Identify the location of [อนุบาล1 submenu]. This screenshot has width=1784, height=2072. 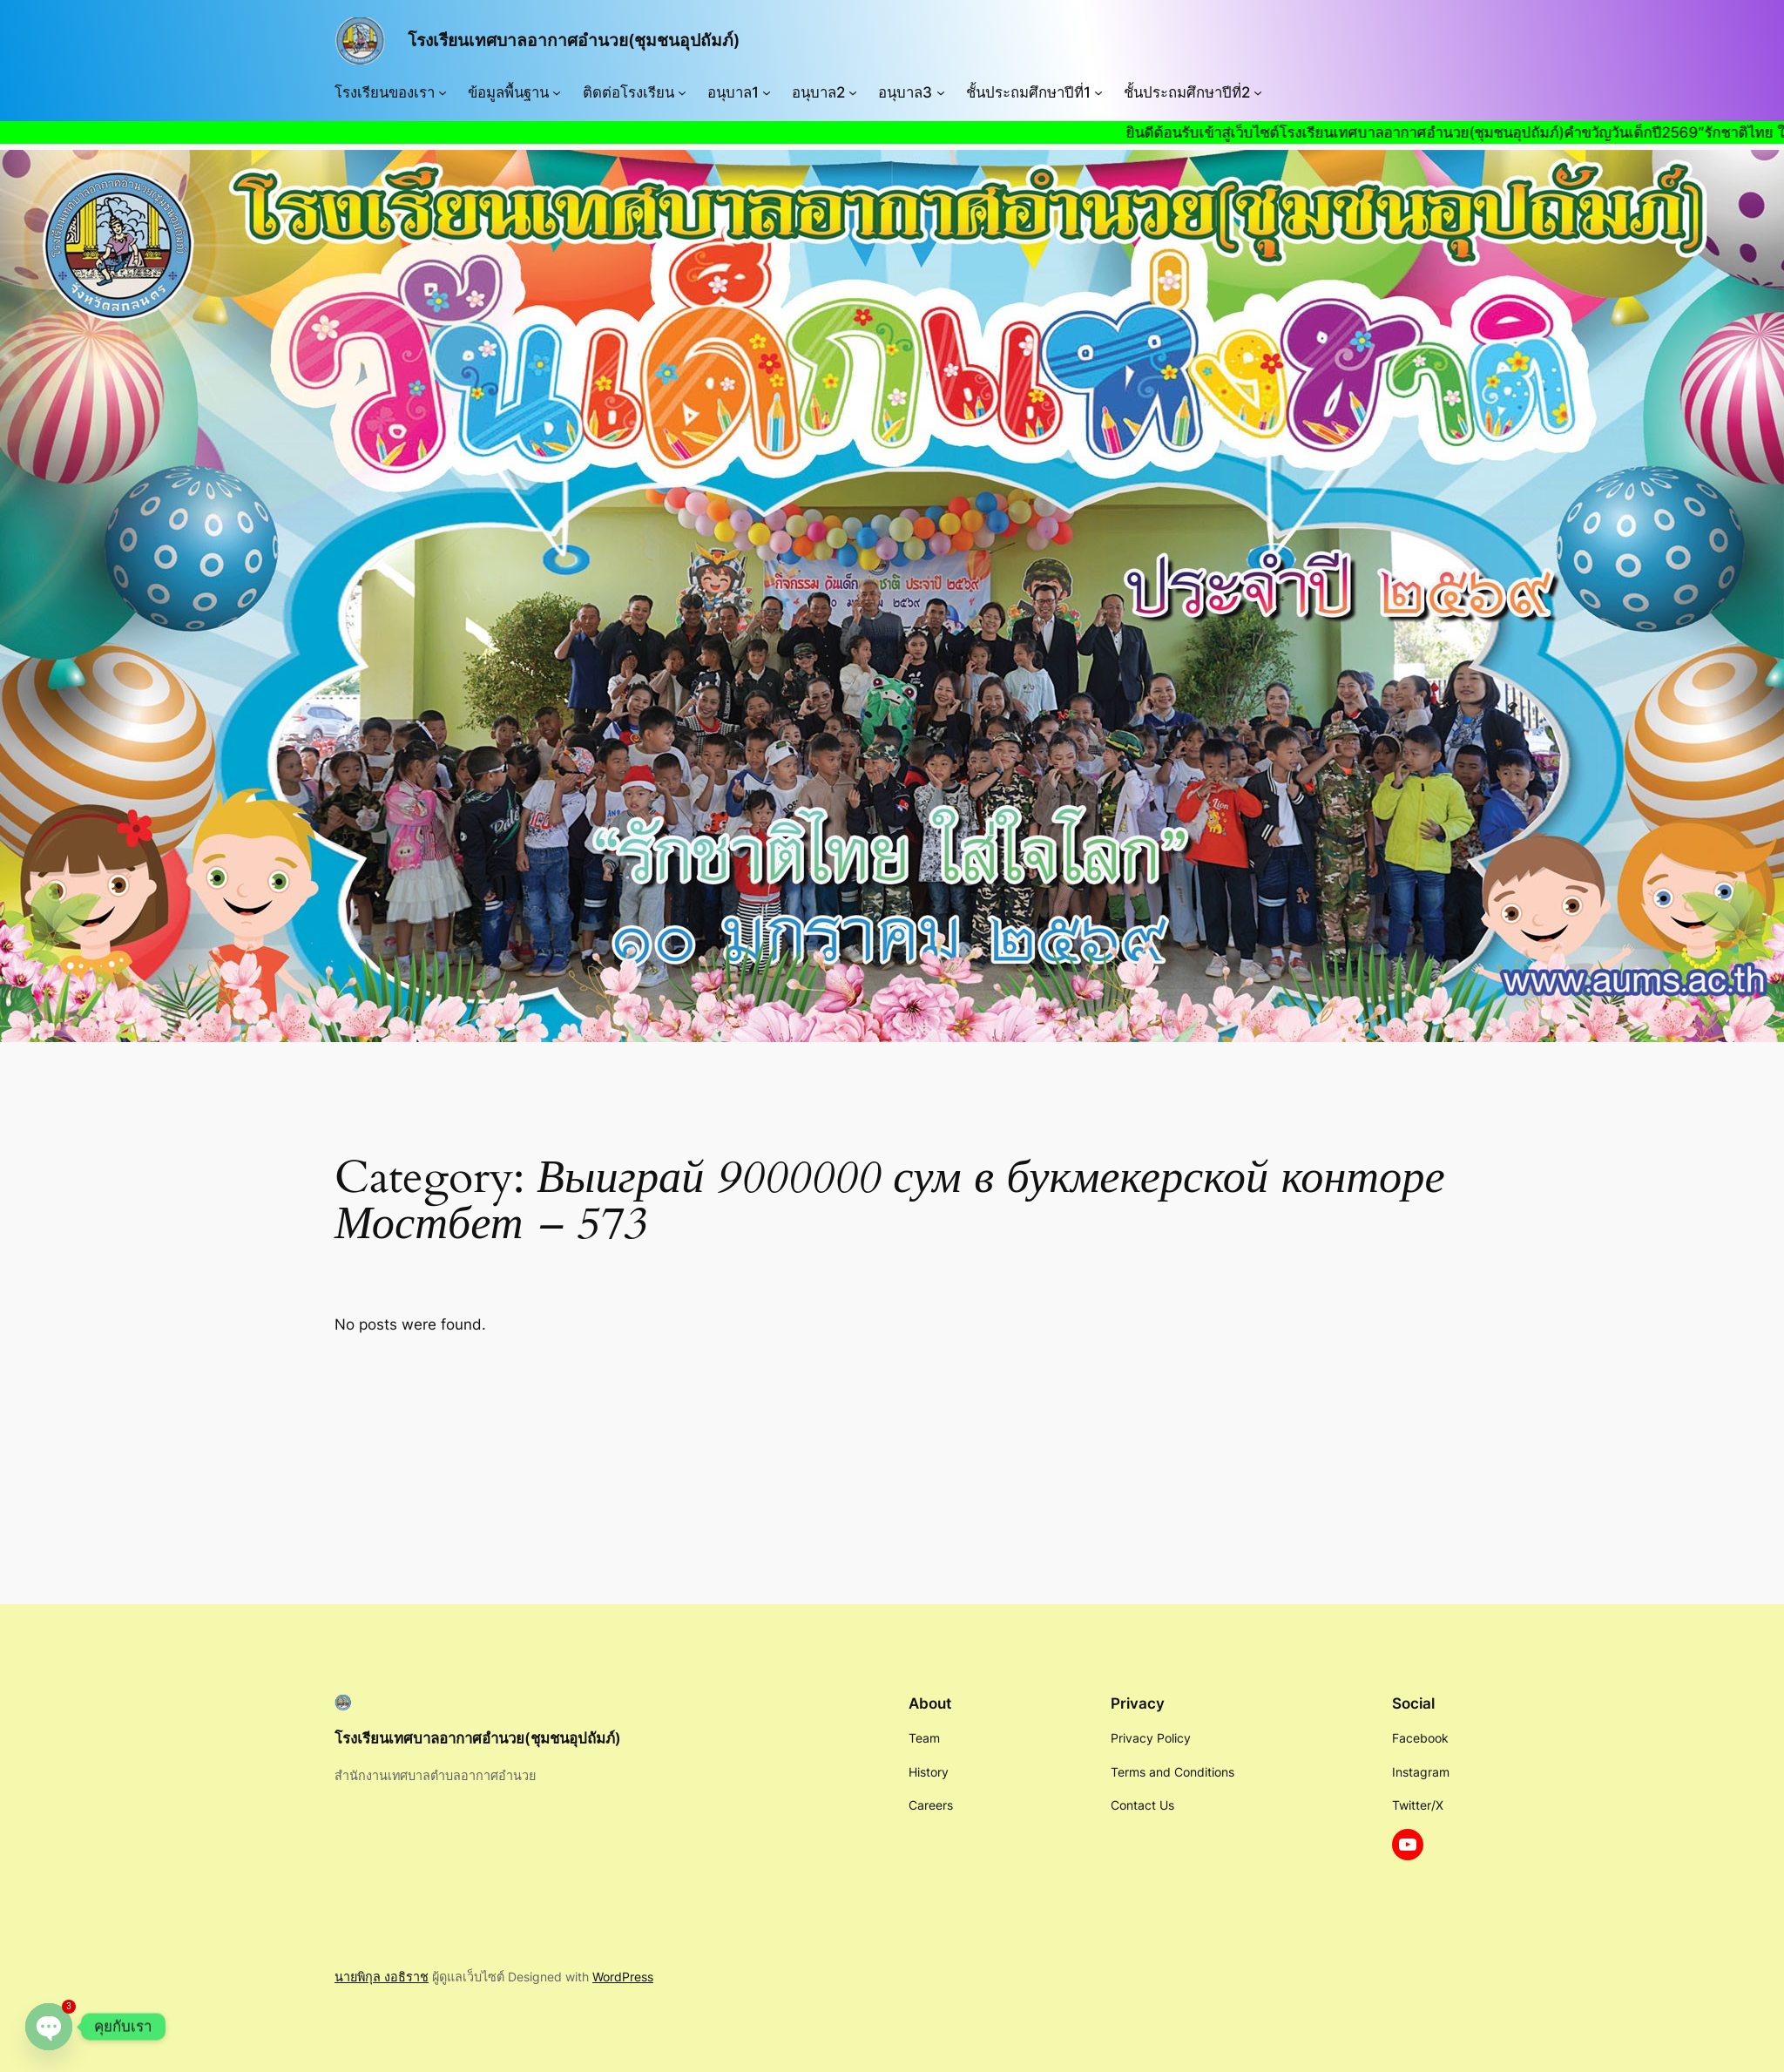
(766, 92).